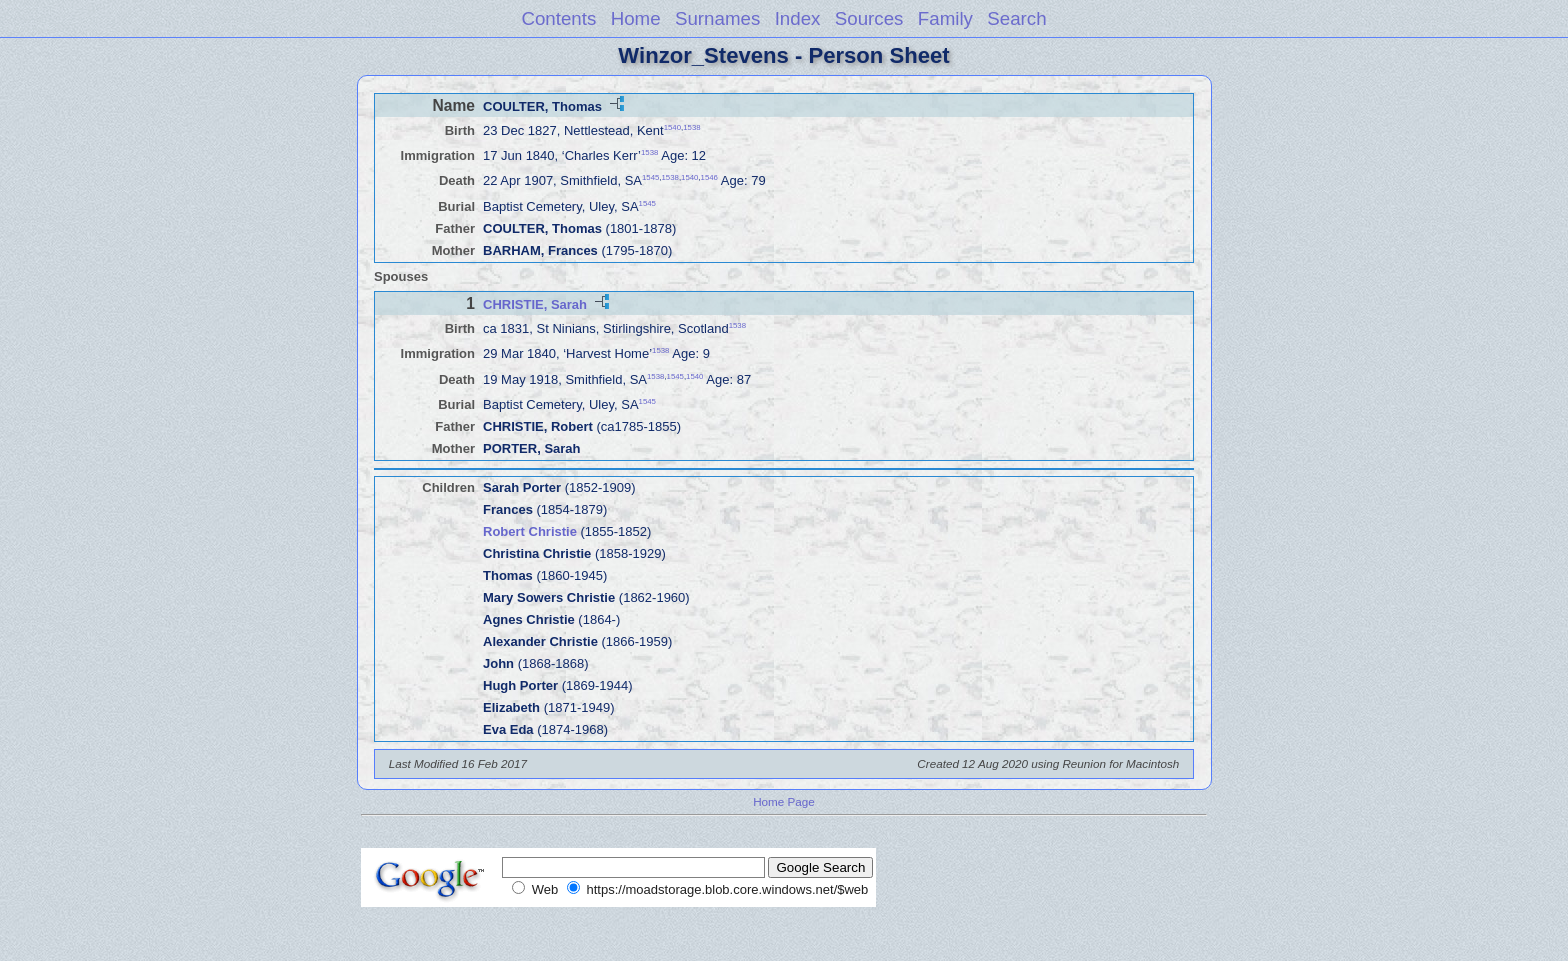 Image resolution: width=1568 pixels, height=961 pixels. What do you see at coordinates (1016, 18) in the screenshot?
I see `Search` at bounding box center [1016, 18].